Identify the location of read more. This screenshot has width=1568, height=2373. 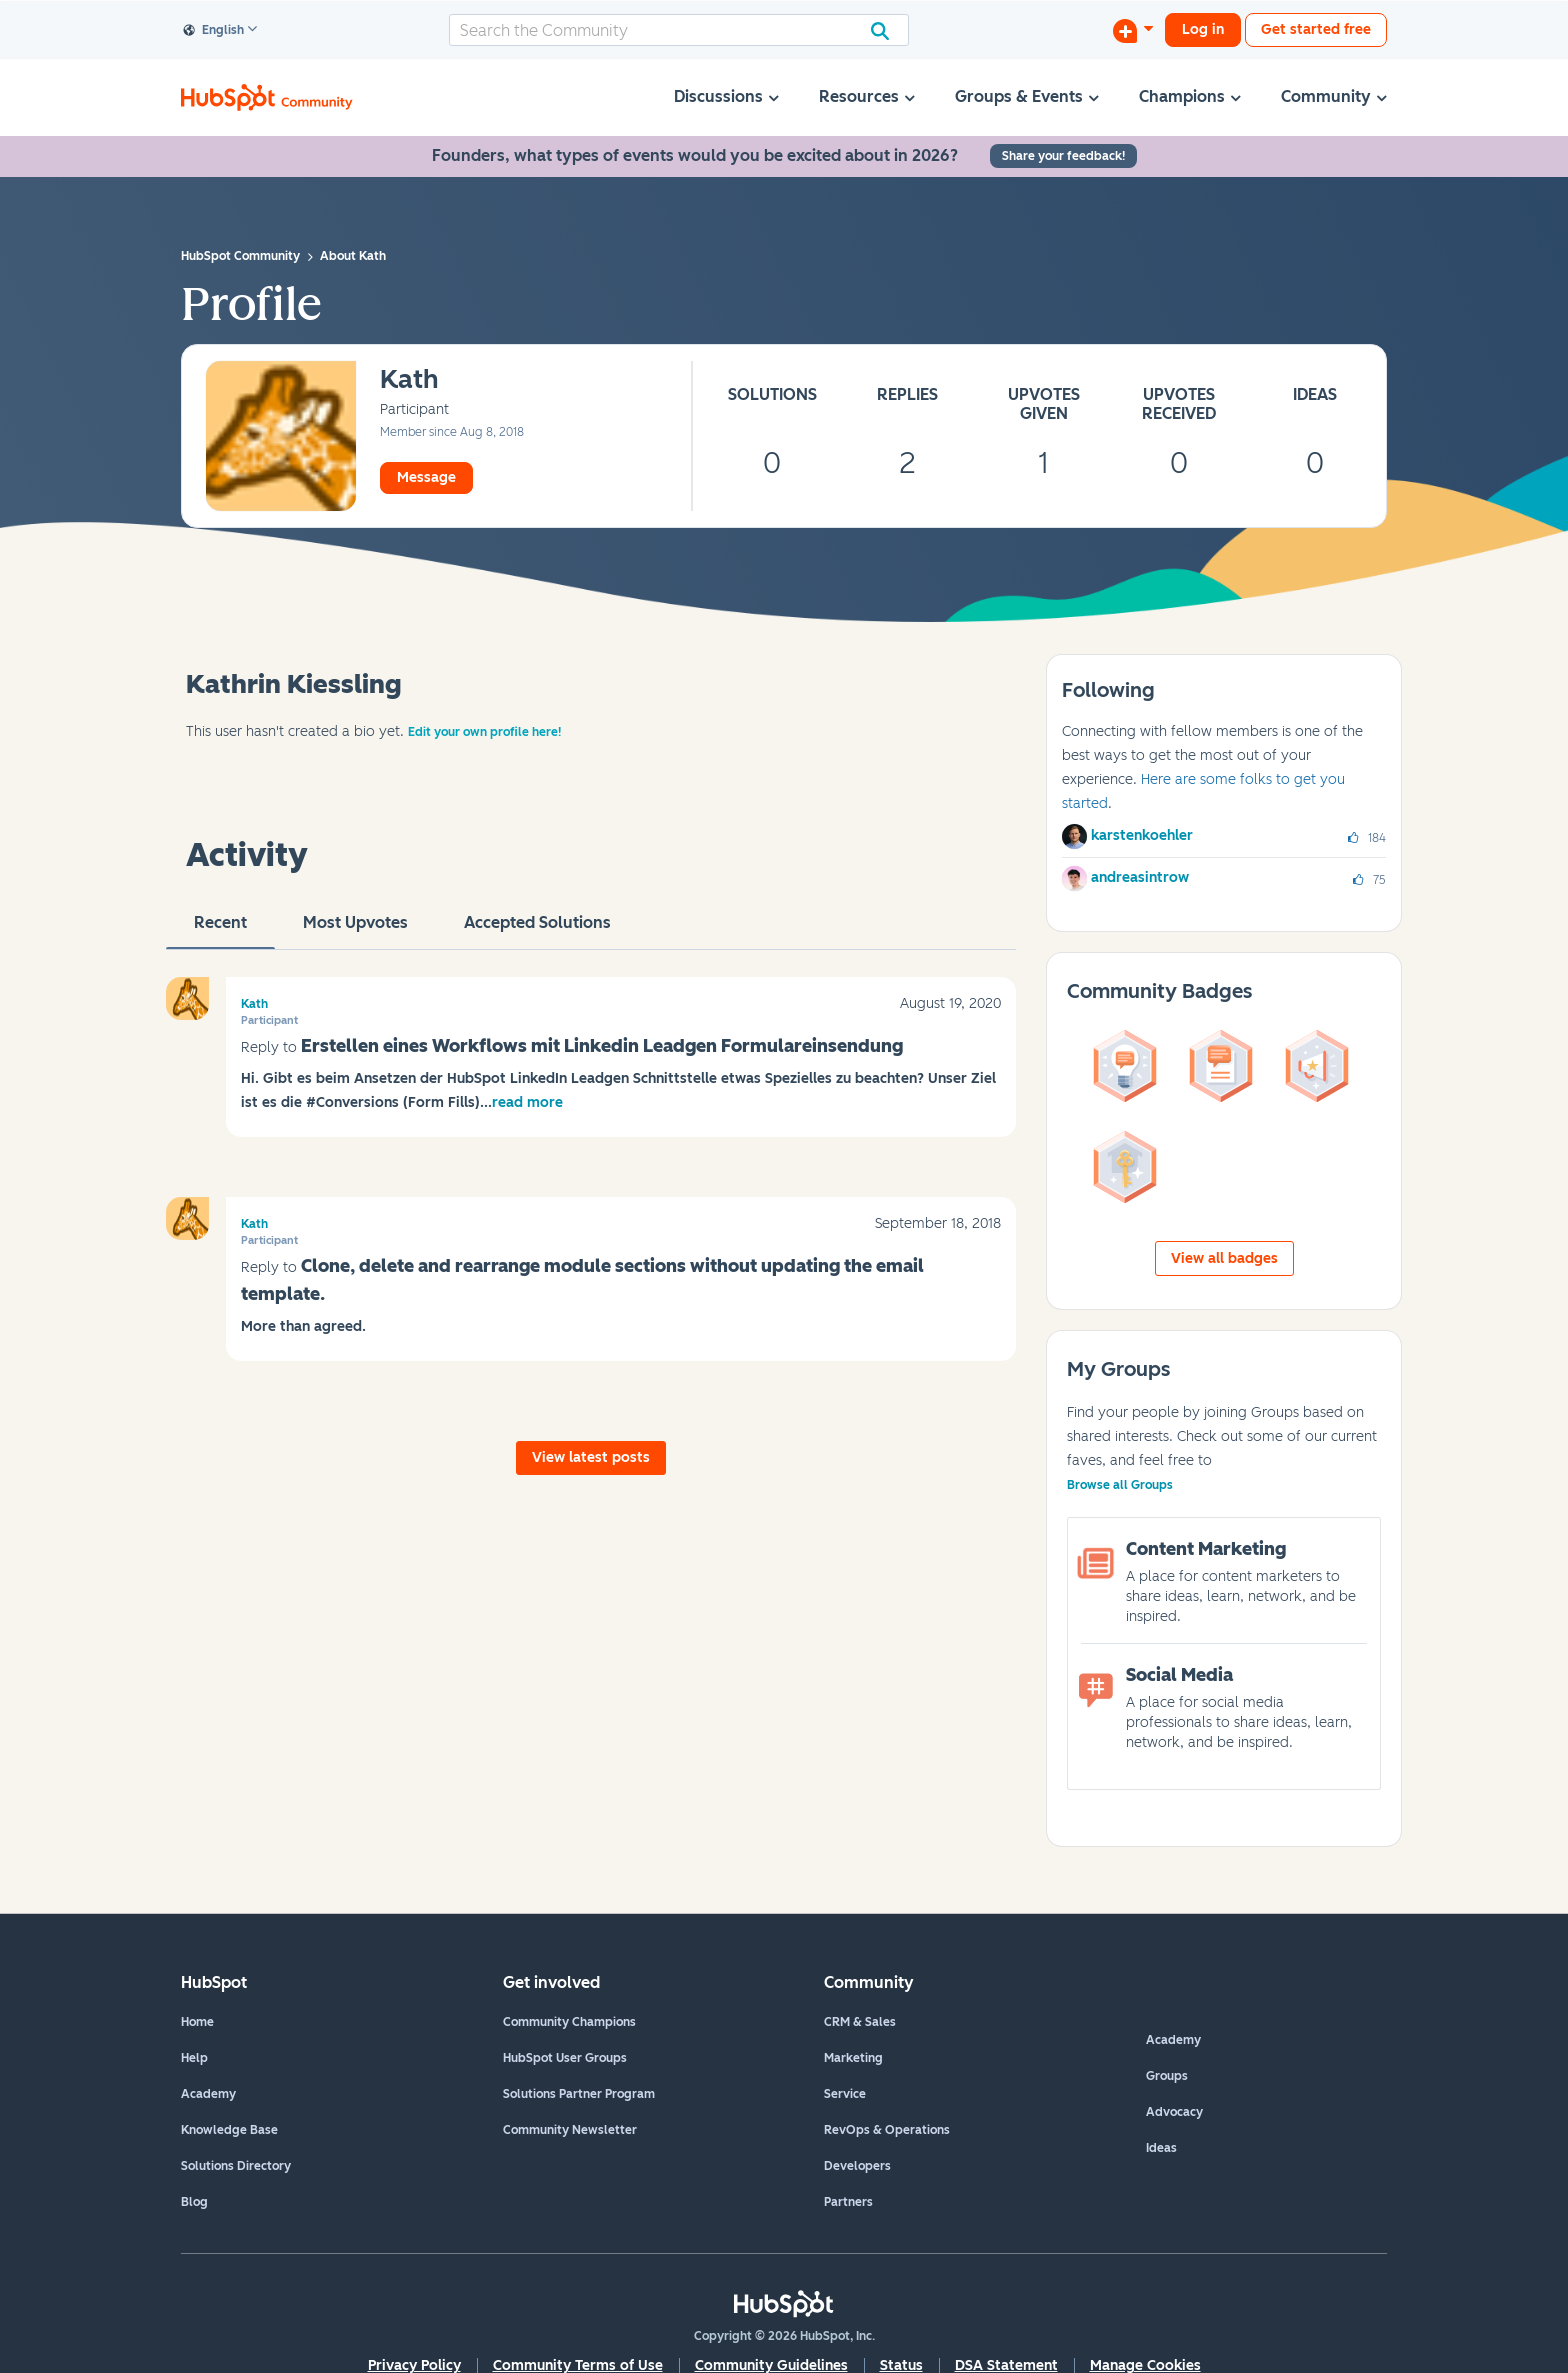
(527, 1102).